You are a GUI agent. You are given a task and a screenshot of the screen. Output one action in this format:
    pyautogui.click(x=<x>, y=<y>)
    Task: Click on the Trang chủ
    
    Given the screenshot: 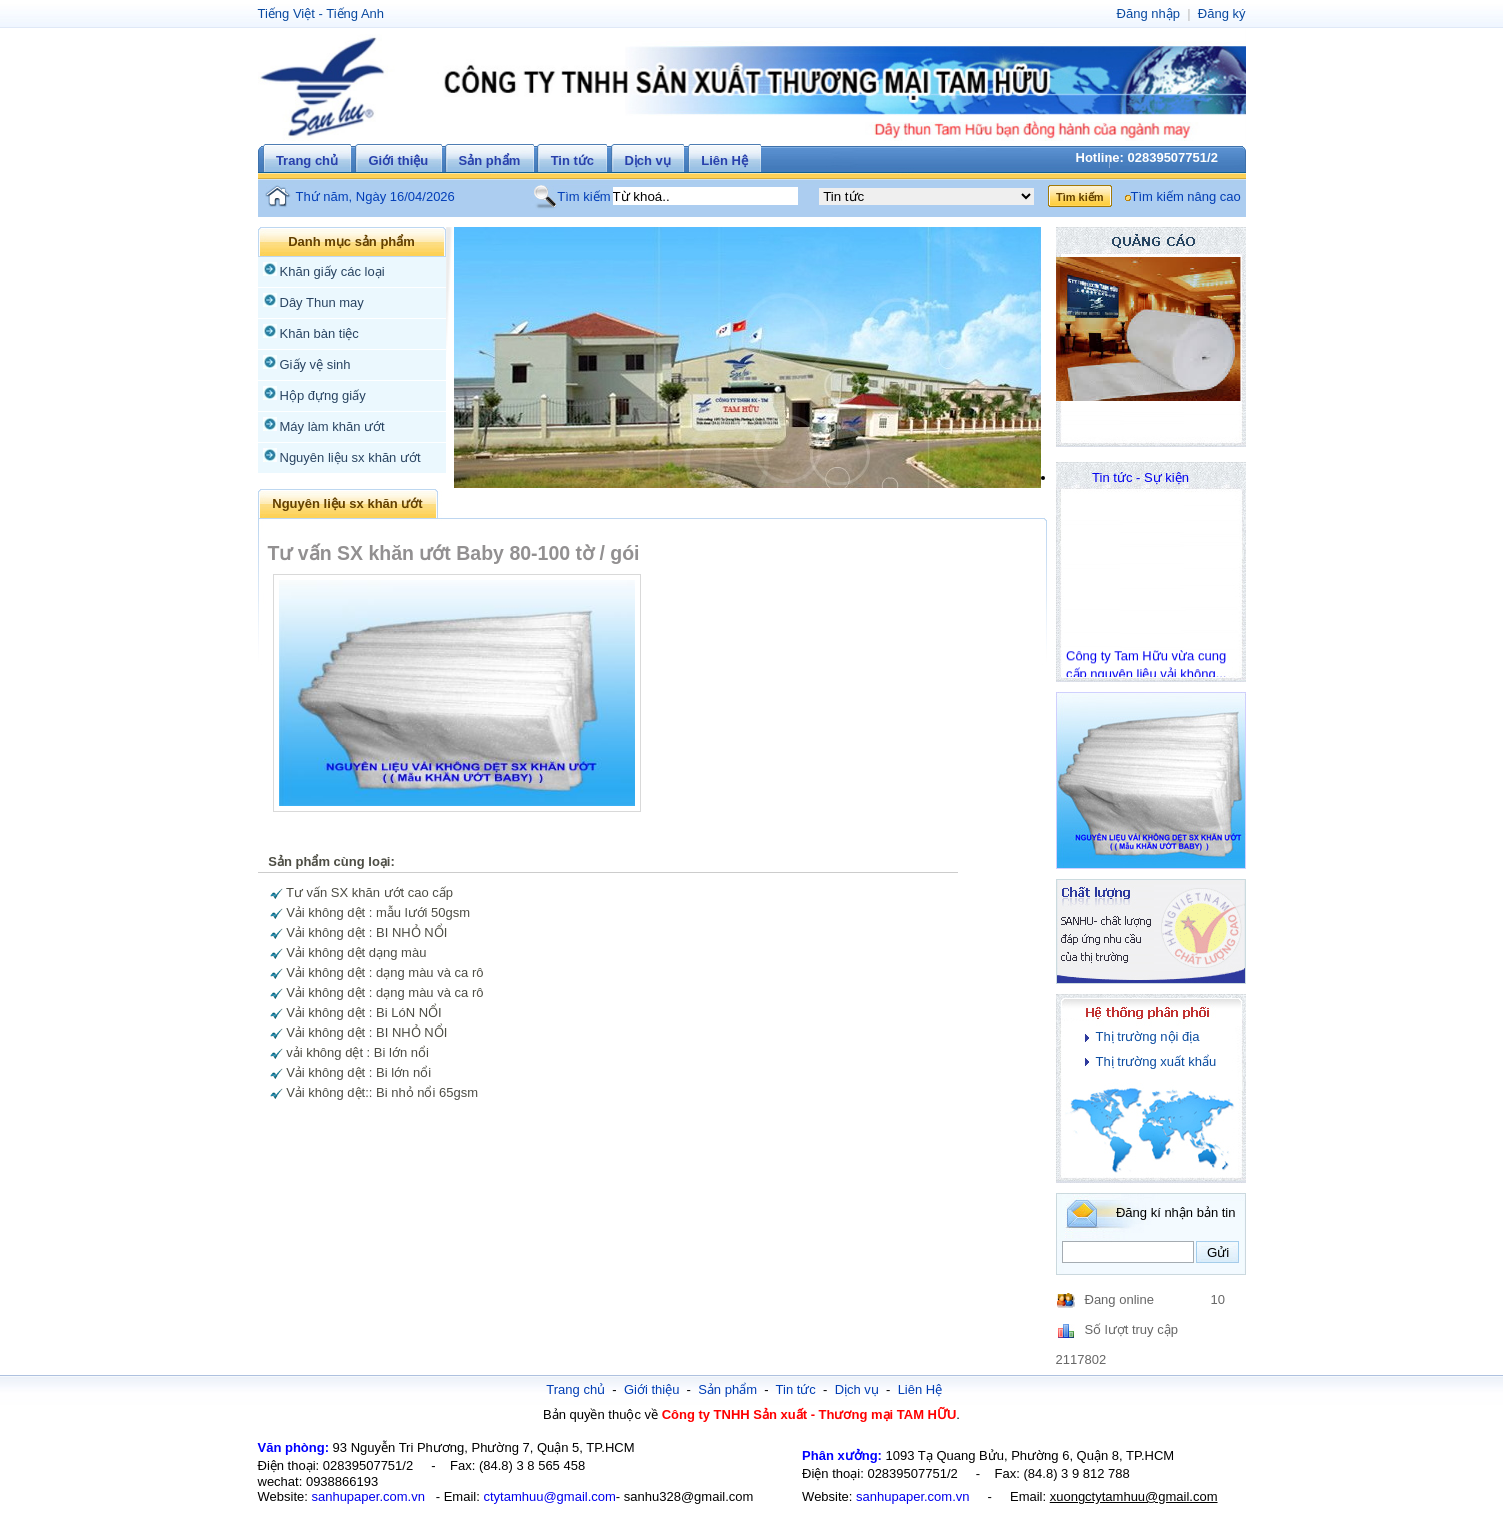 What is the action you would take?
    pyautogui.click(x=307, y=160)
    